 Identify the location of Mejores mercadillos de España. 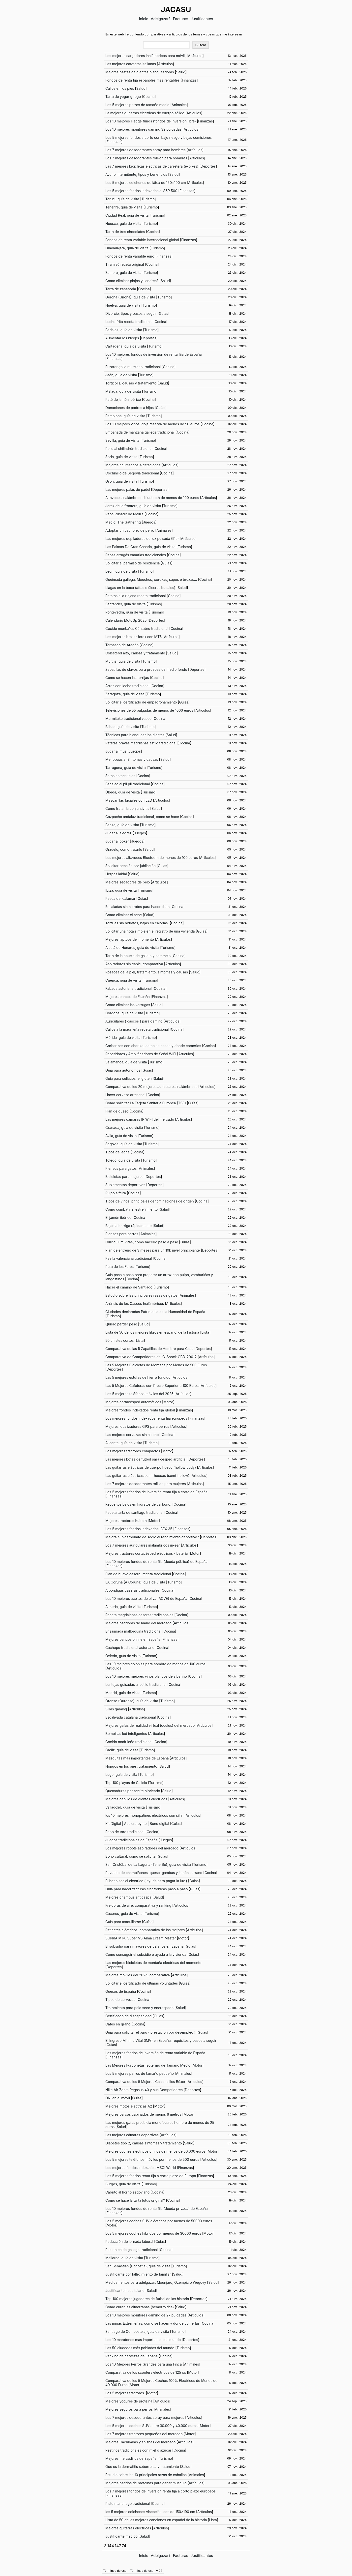
(130, 2458).